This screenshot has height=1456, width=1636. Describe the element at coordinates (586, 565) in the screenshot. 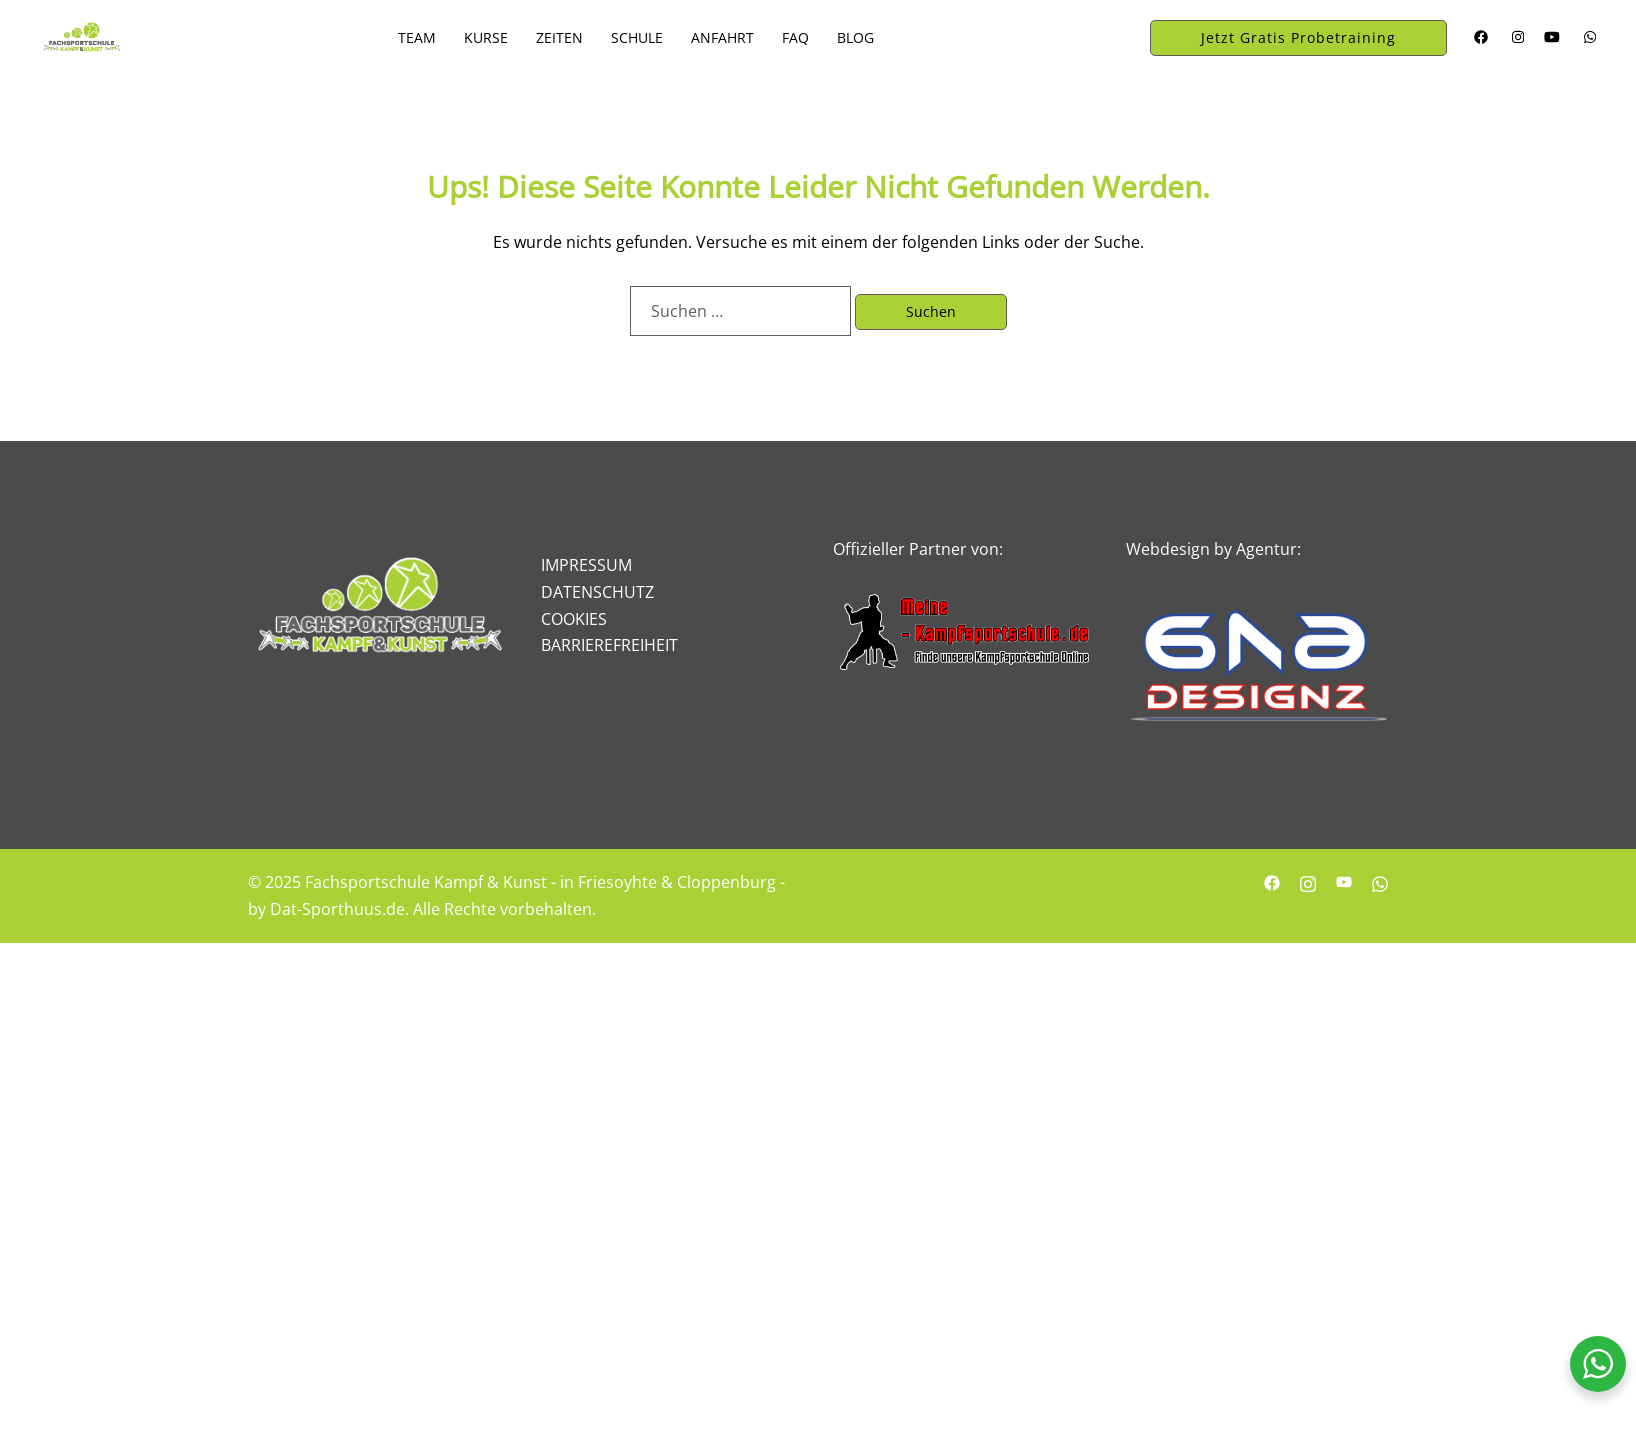

I see `IMPRESSUM` at that location.